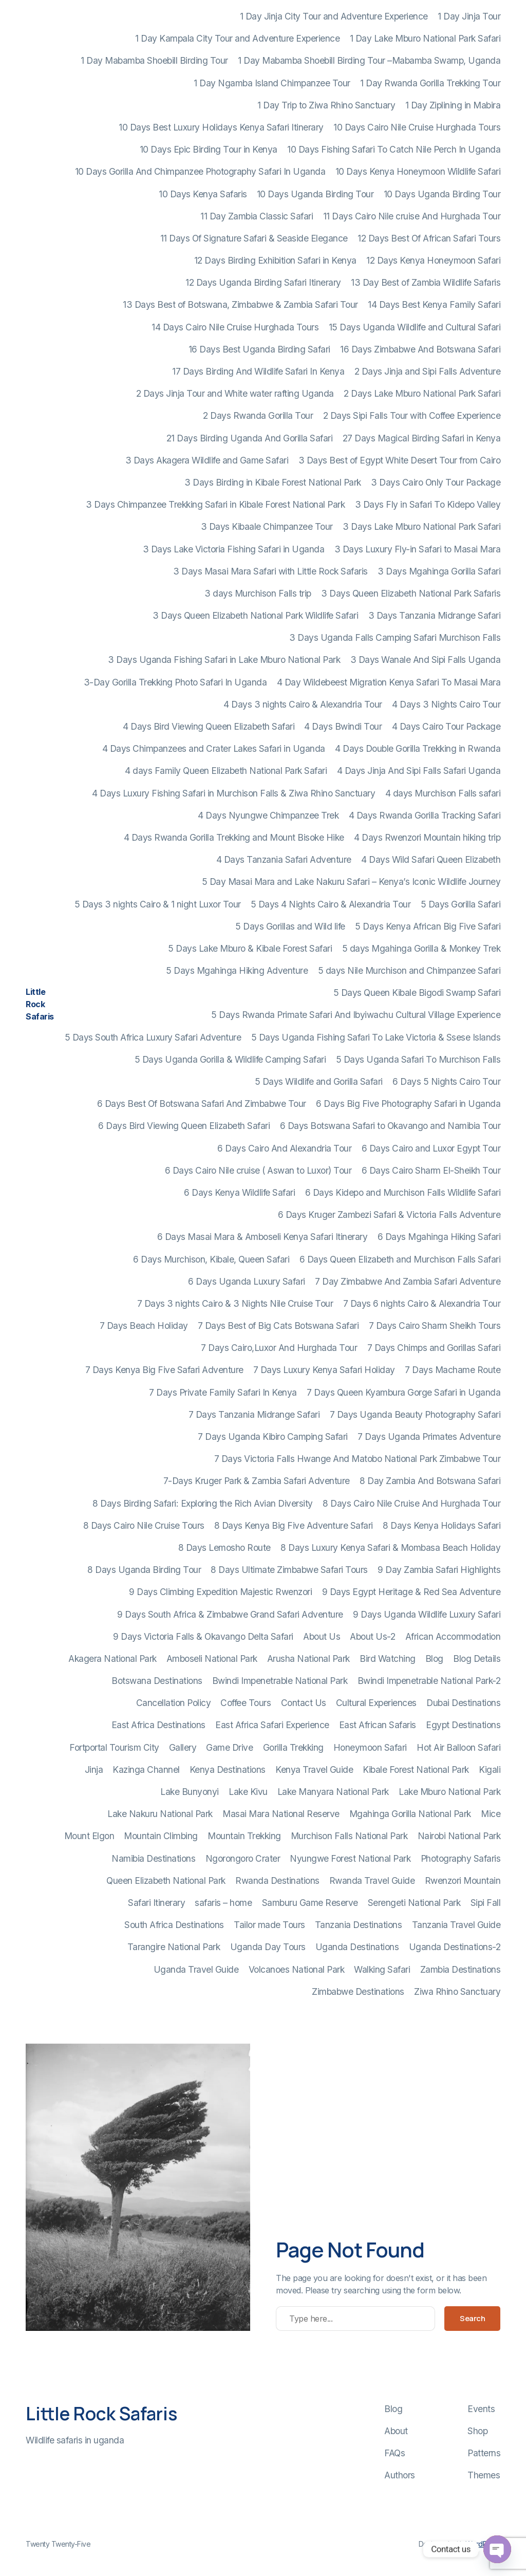  What do you see at coordinates (237, 38) in the screenshot?
I see `1 Day Kampala City Tour and Adventure Experience` at bounding box center [237, 38].